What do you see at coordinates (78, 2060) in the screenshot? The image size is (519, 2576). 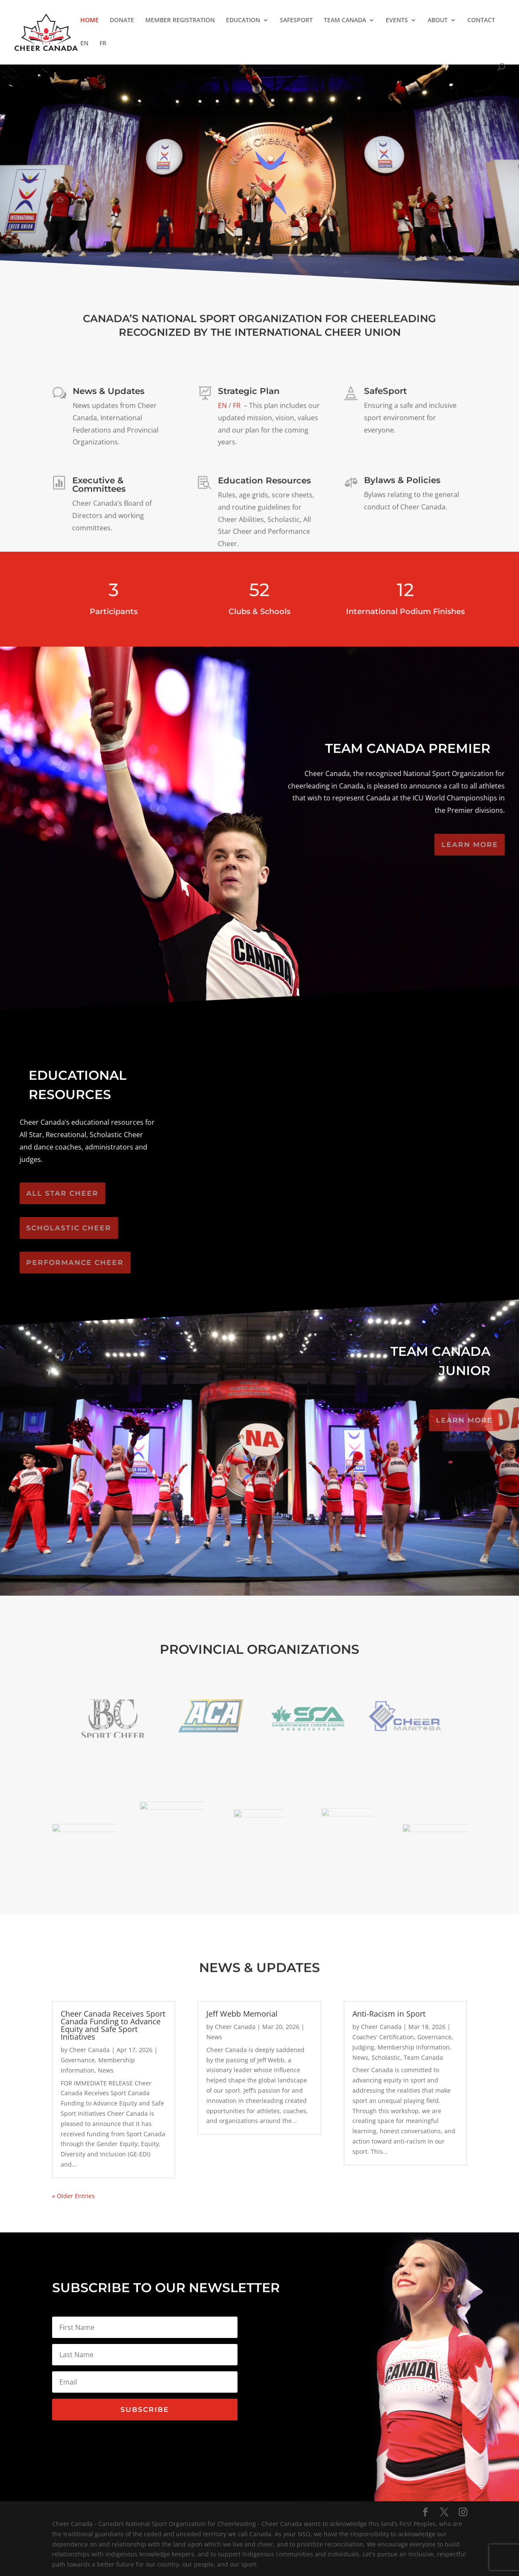 I see `Governance` at bounding box center [78, 2060].